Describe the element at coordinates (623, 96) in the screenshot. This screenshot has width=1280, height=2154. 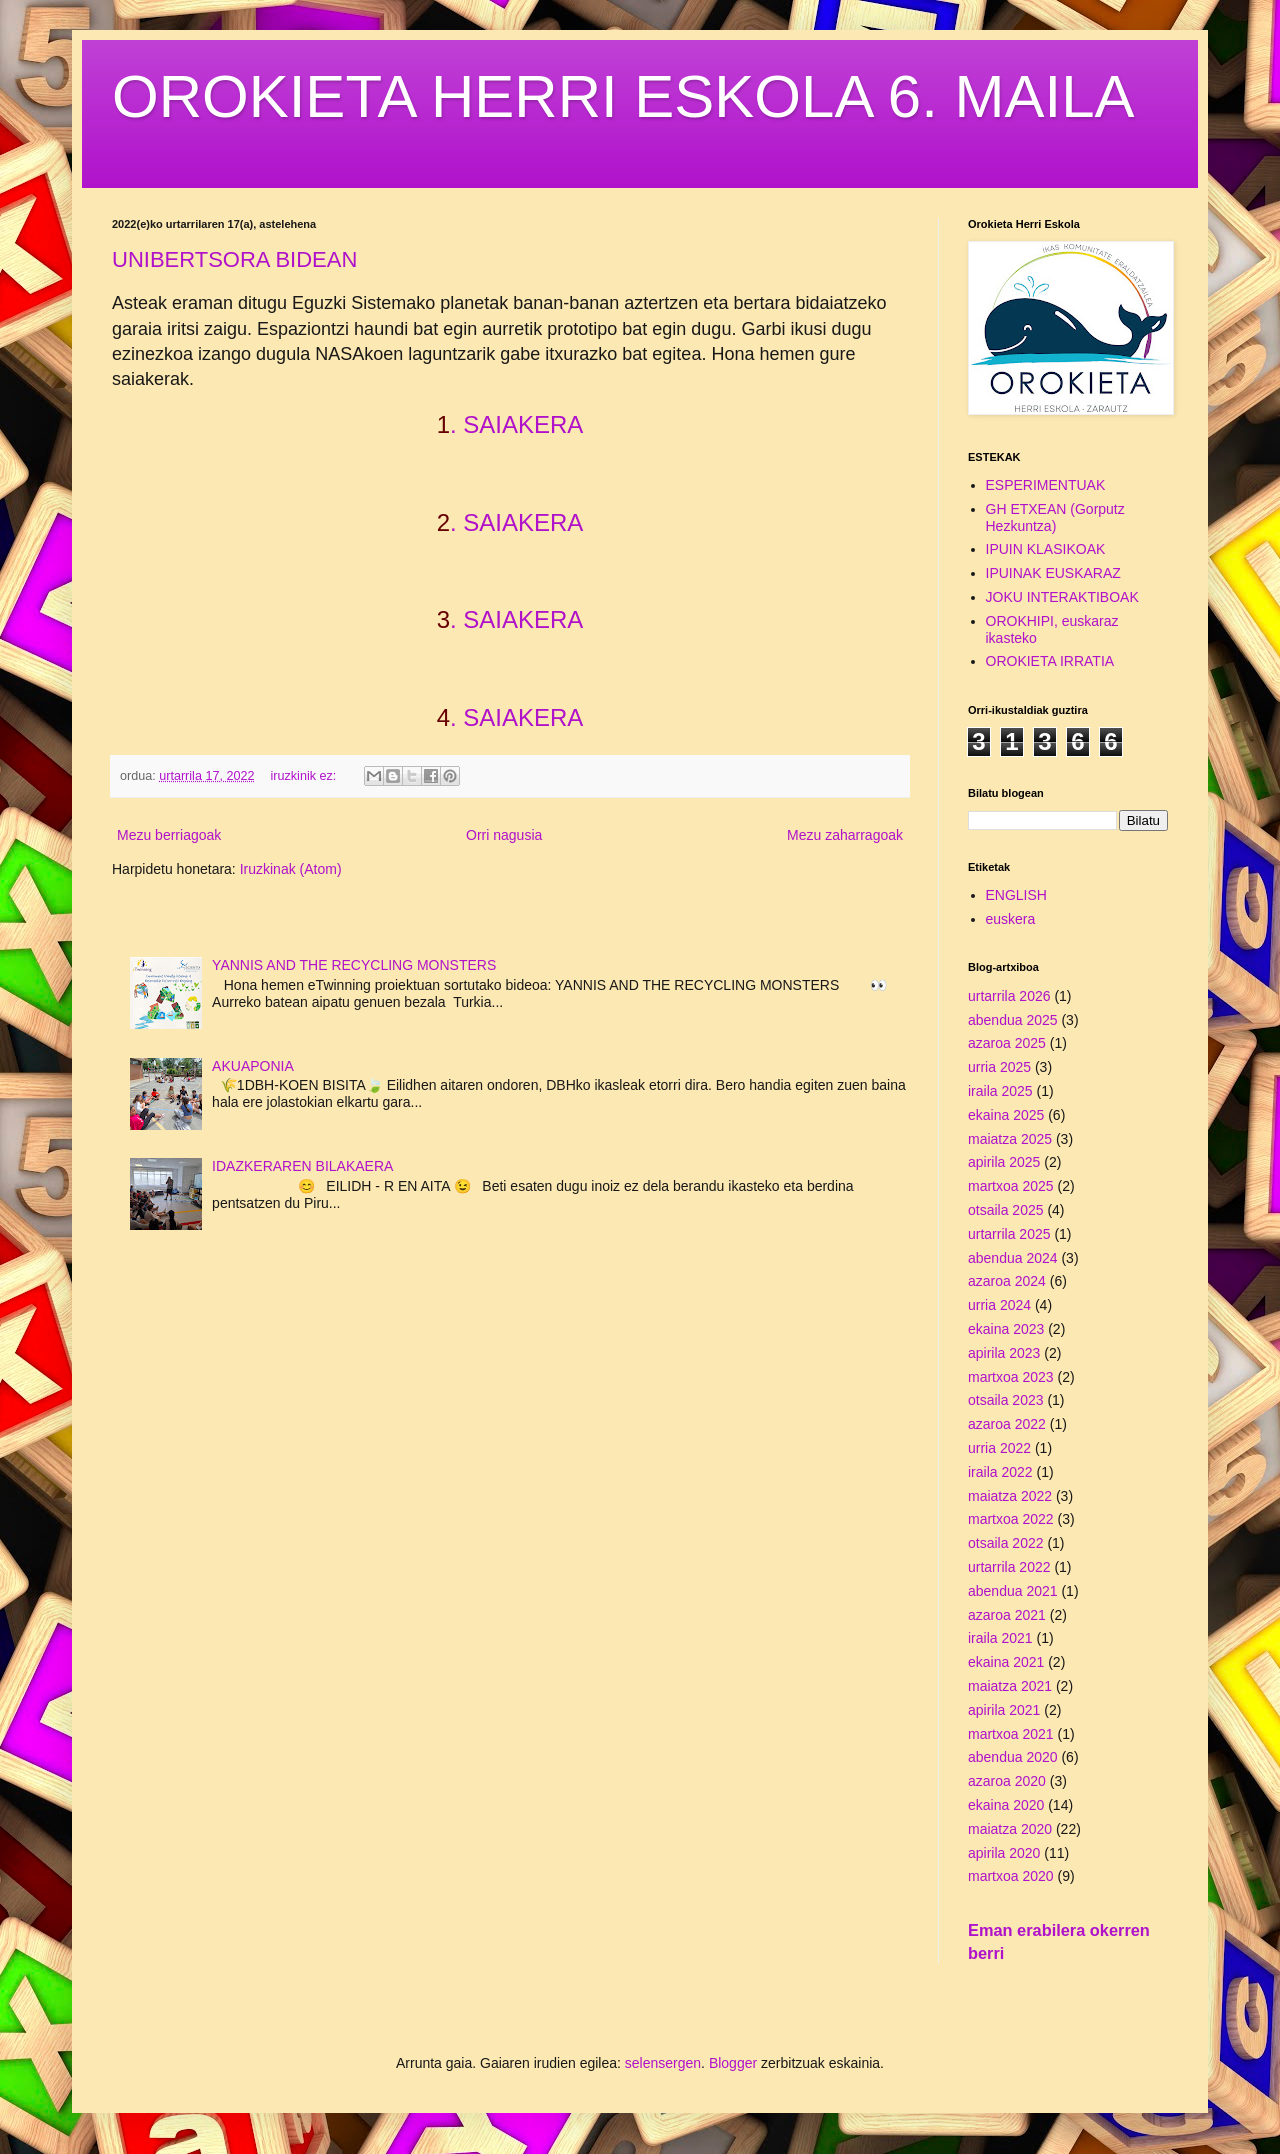
I see `OROKIETA HERRI ESKOLA 6. MAILA` at that location.